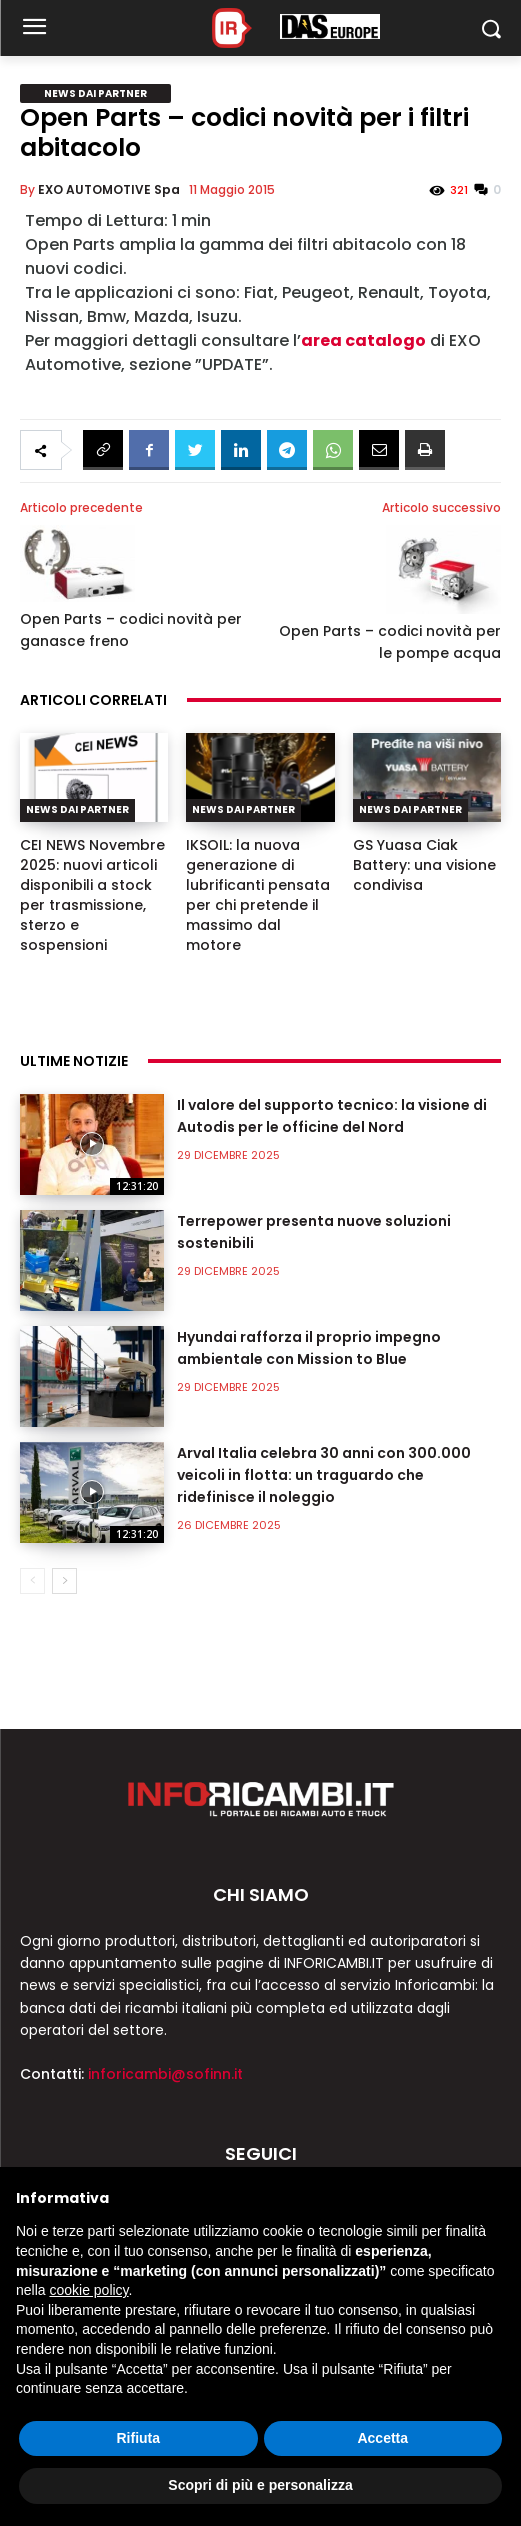 The width and height of the screenshot is (521, 2526). I want to click on [prev-page], so click(32, 1581).